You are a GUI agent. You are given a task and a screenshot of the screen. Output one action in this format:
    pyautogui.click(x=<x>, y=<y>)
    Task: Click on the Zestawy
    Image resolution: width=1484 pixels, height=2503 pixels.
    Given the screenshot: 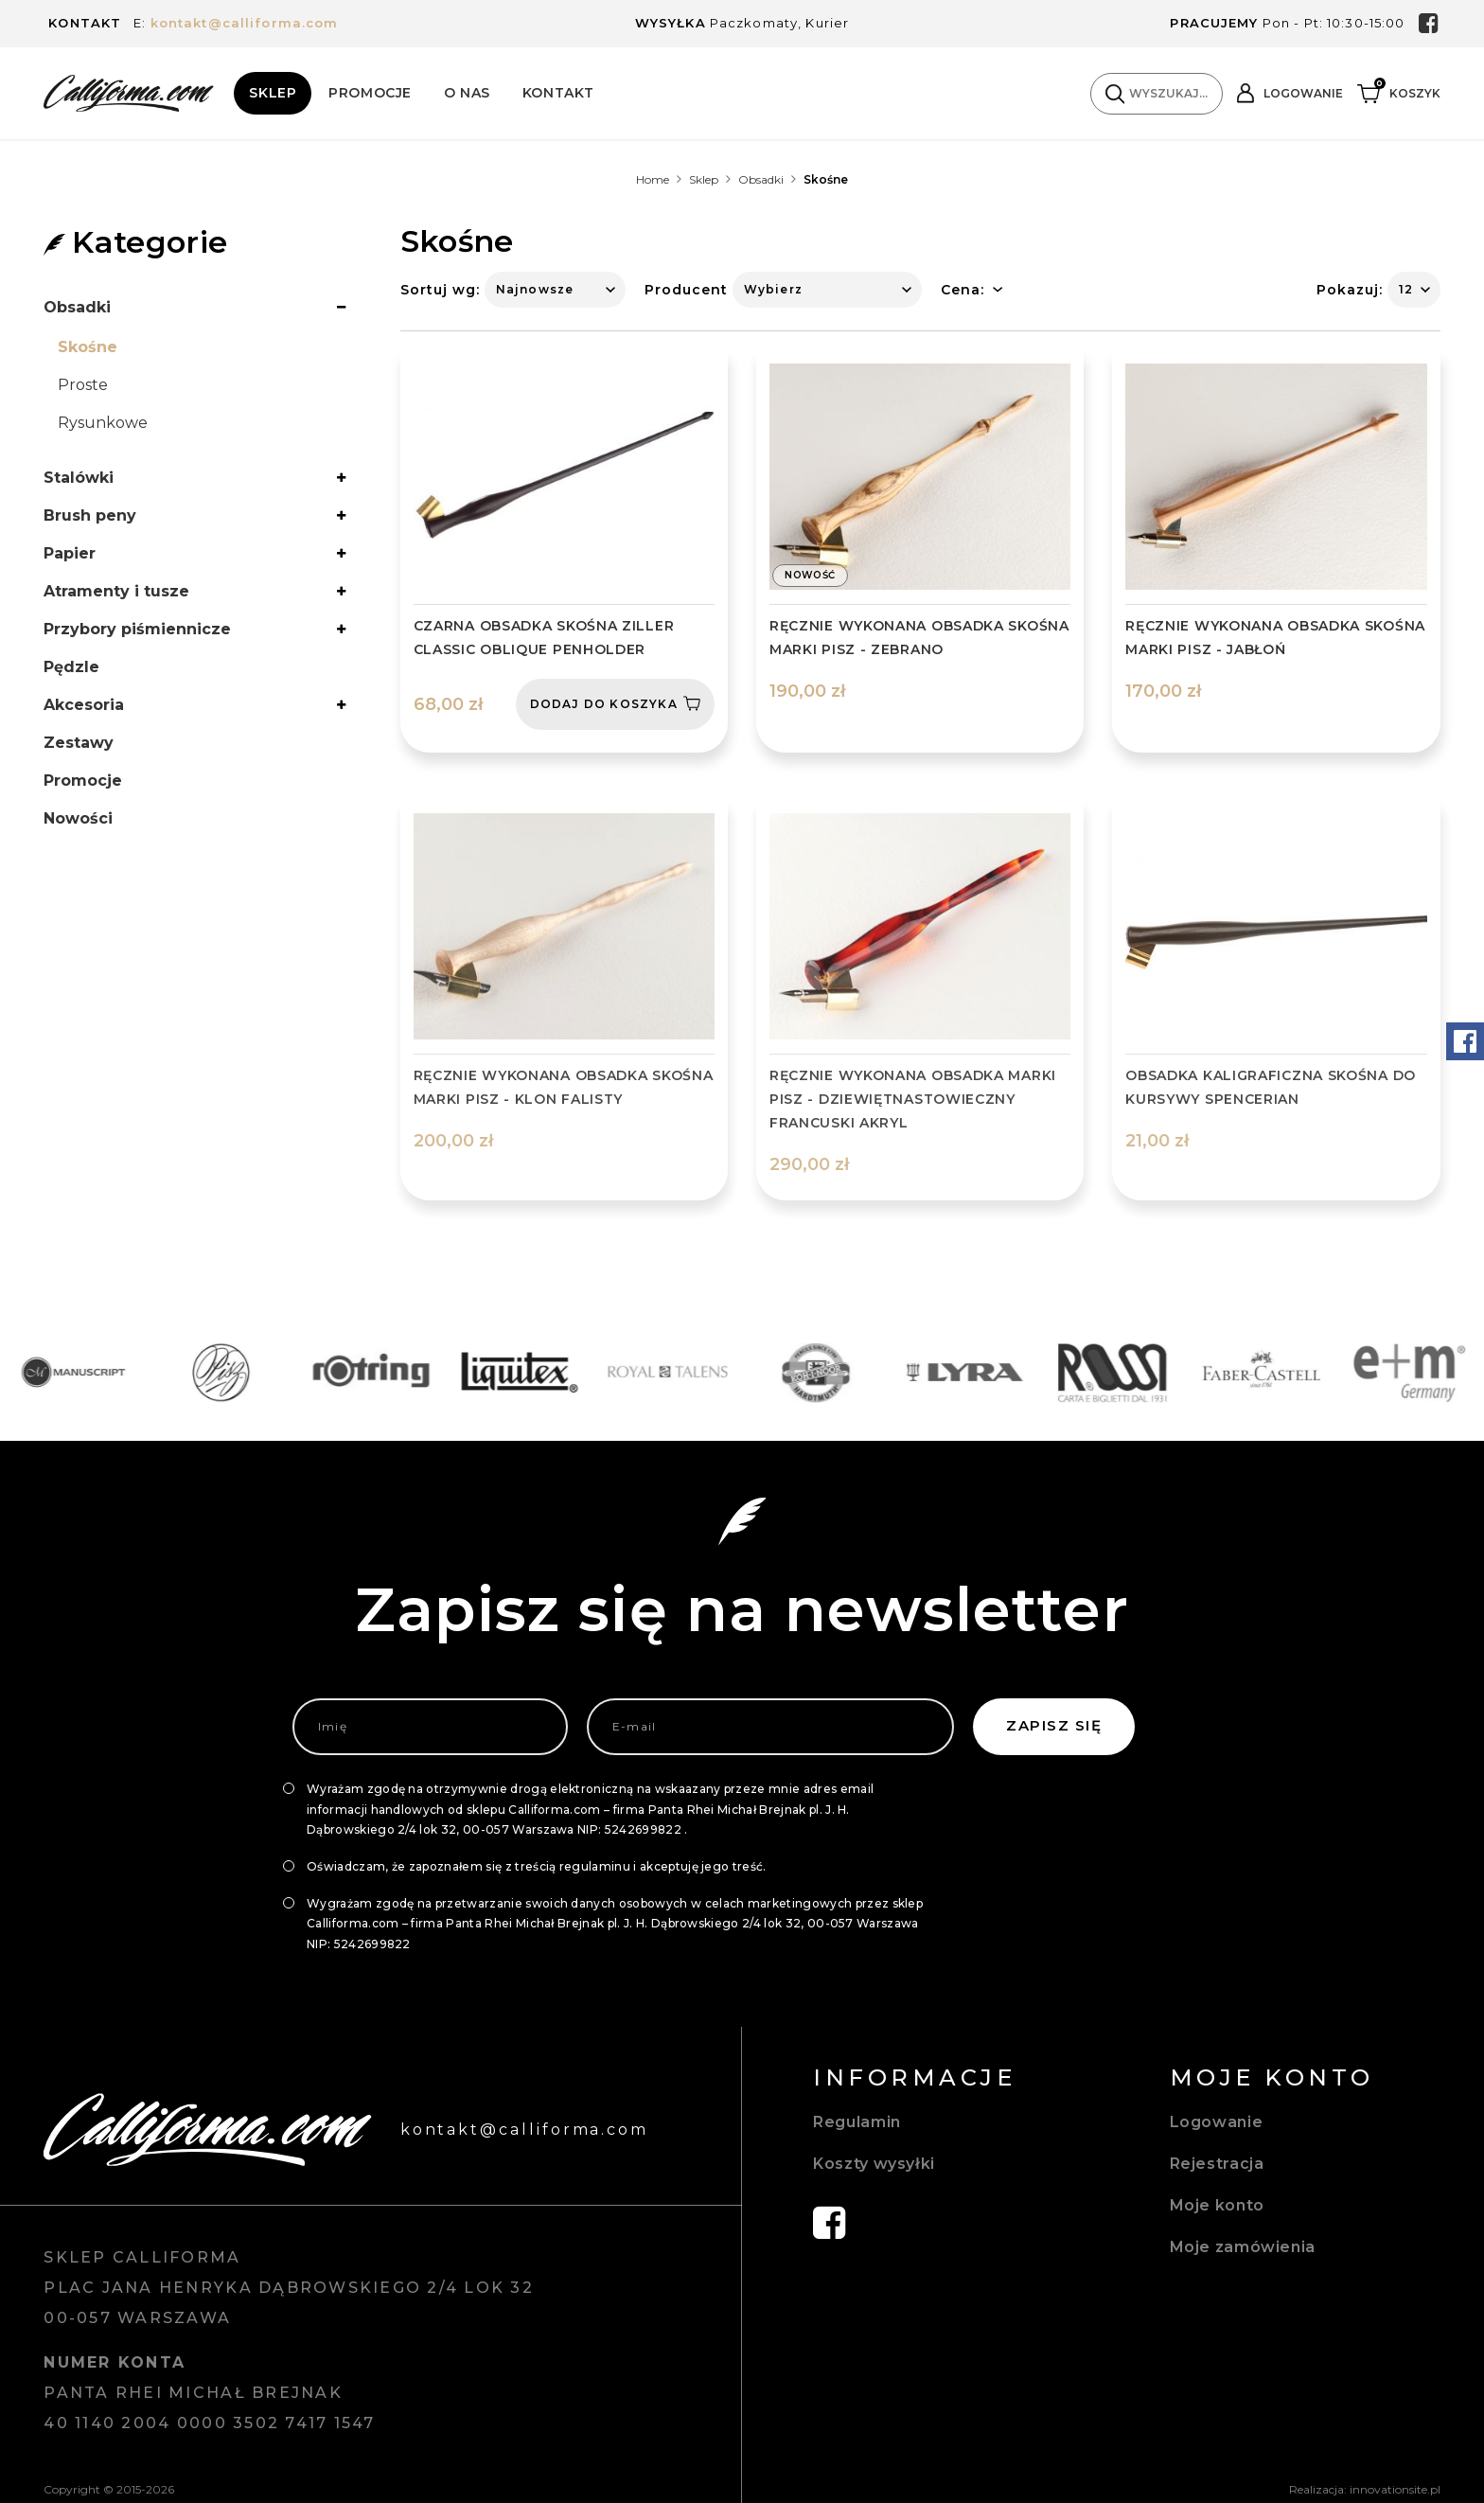 What is the action you would take?
    pyautogui.click(x=79, y=743)
    